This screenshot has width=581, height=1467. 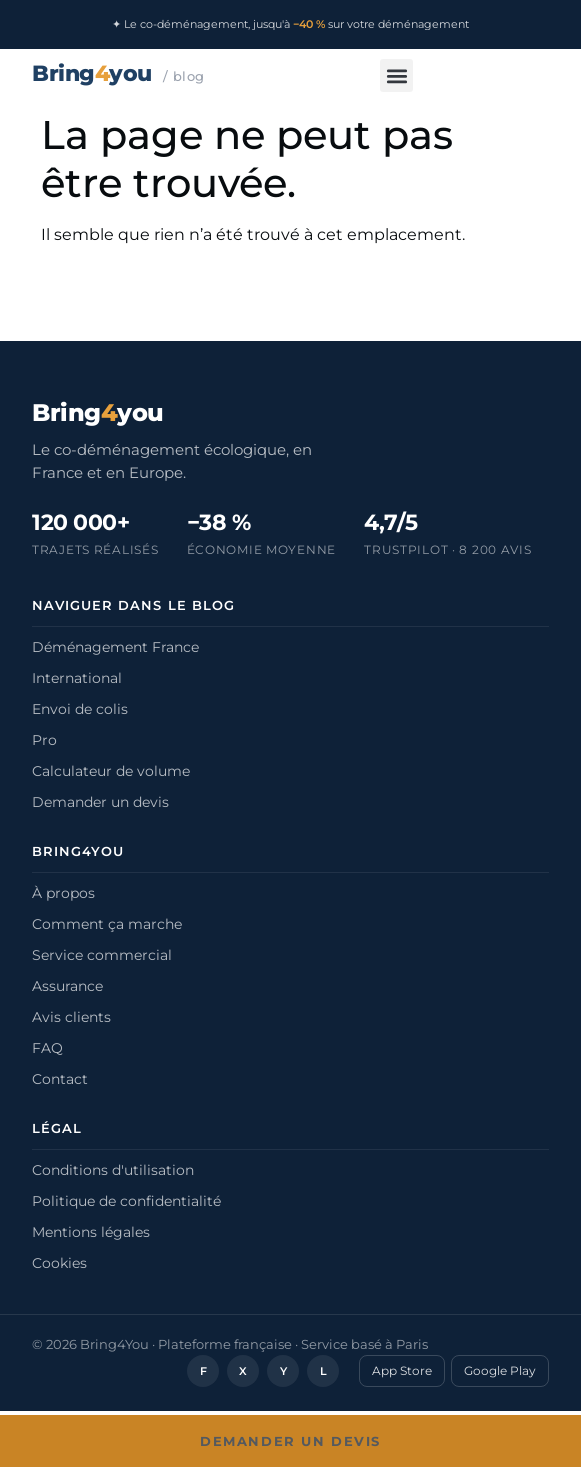 What do you see at coordinates (47, 1048) in the screenshot?
I see `FAQ` at bounding box center [47, 1048].